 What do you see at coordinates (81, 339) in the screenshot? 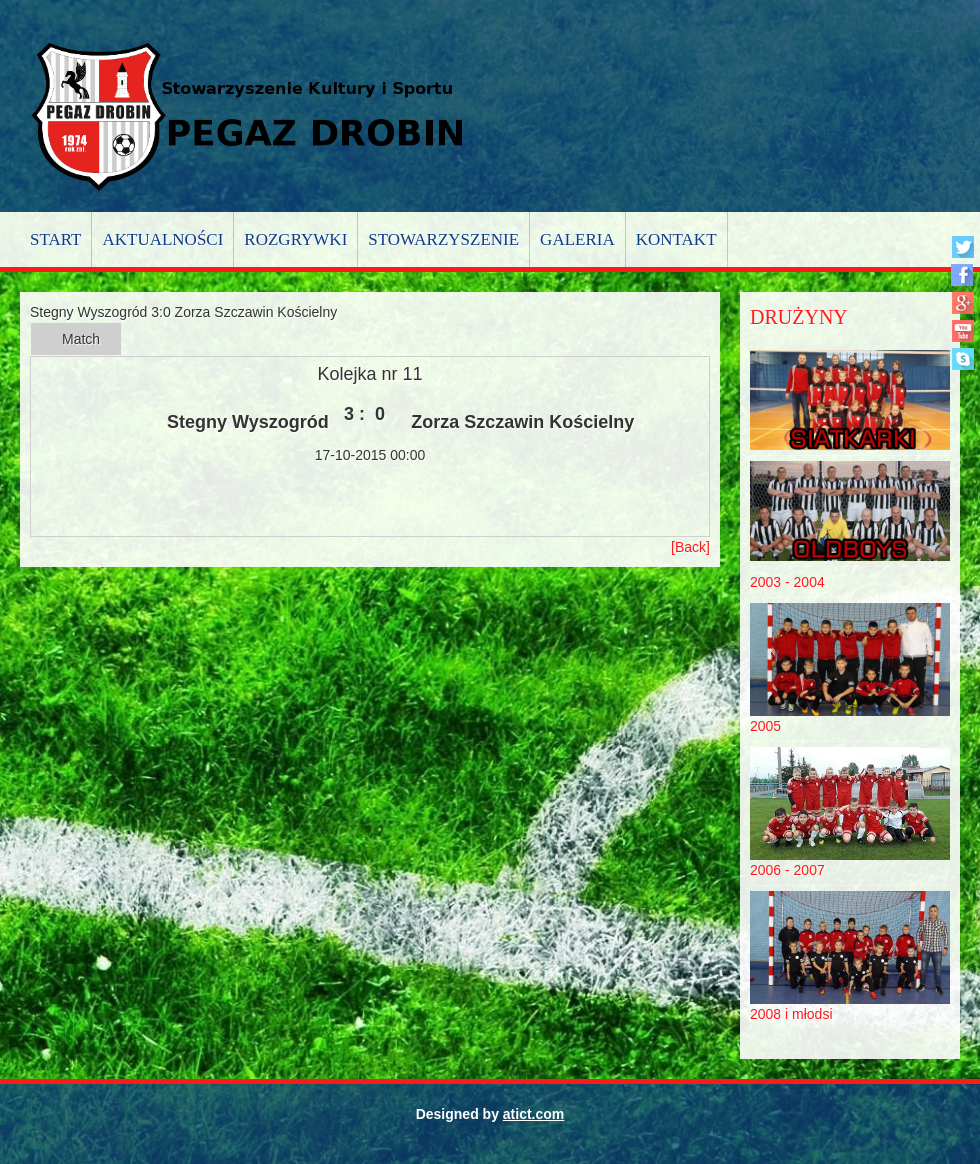
I see `Match` at bounding box center [81, 339].